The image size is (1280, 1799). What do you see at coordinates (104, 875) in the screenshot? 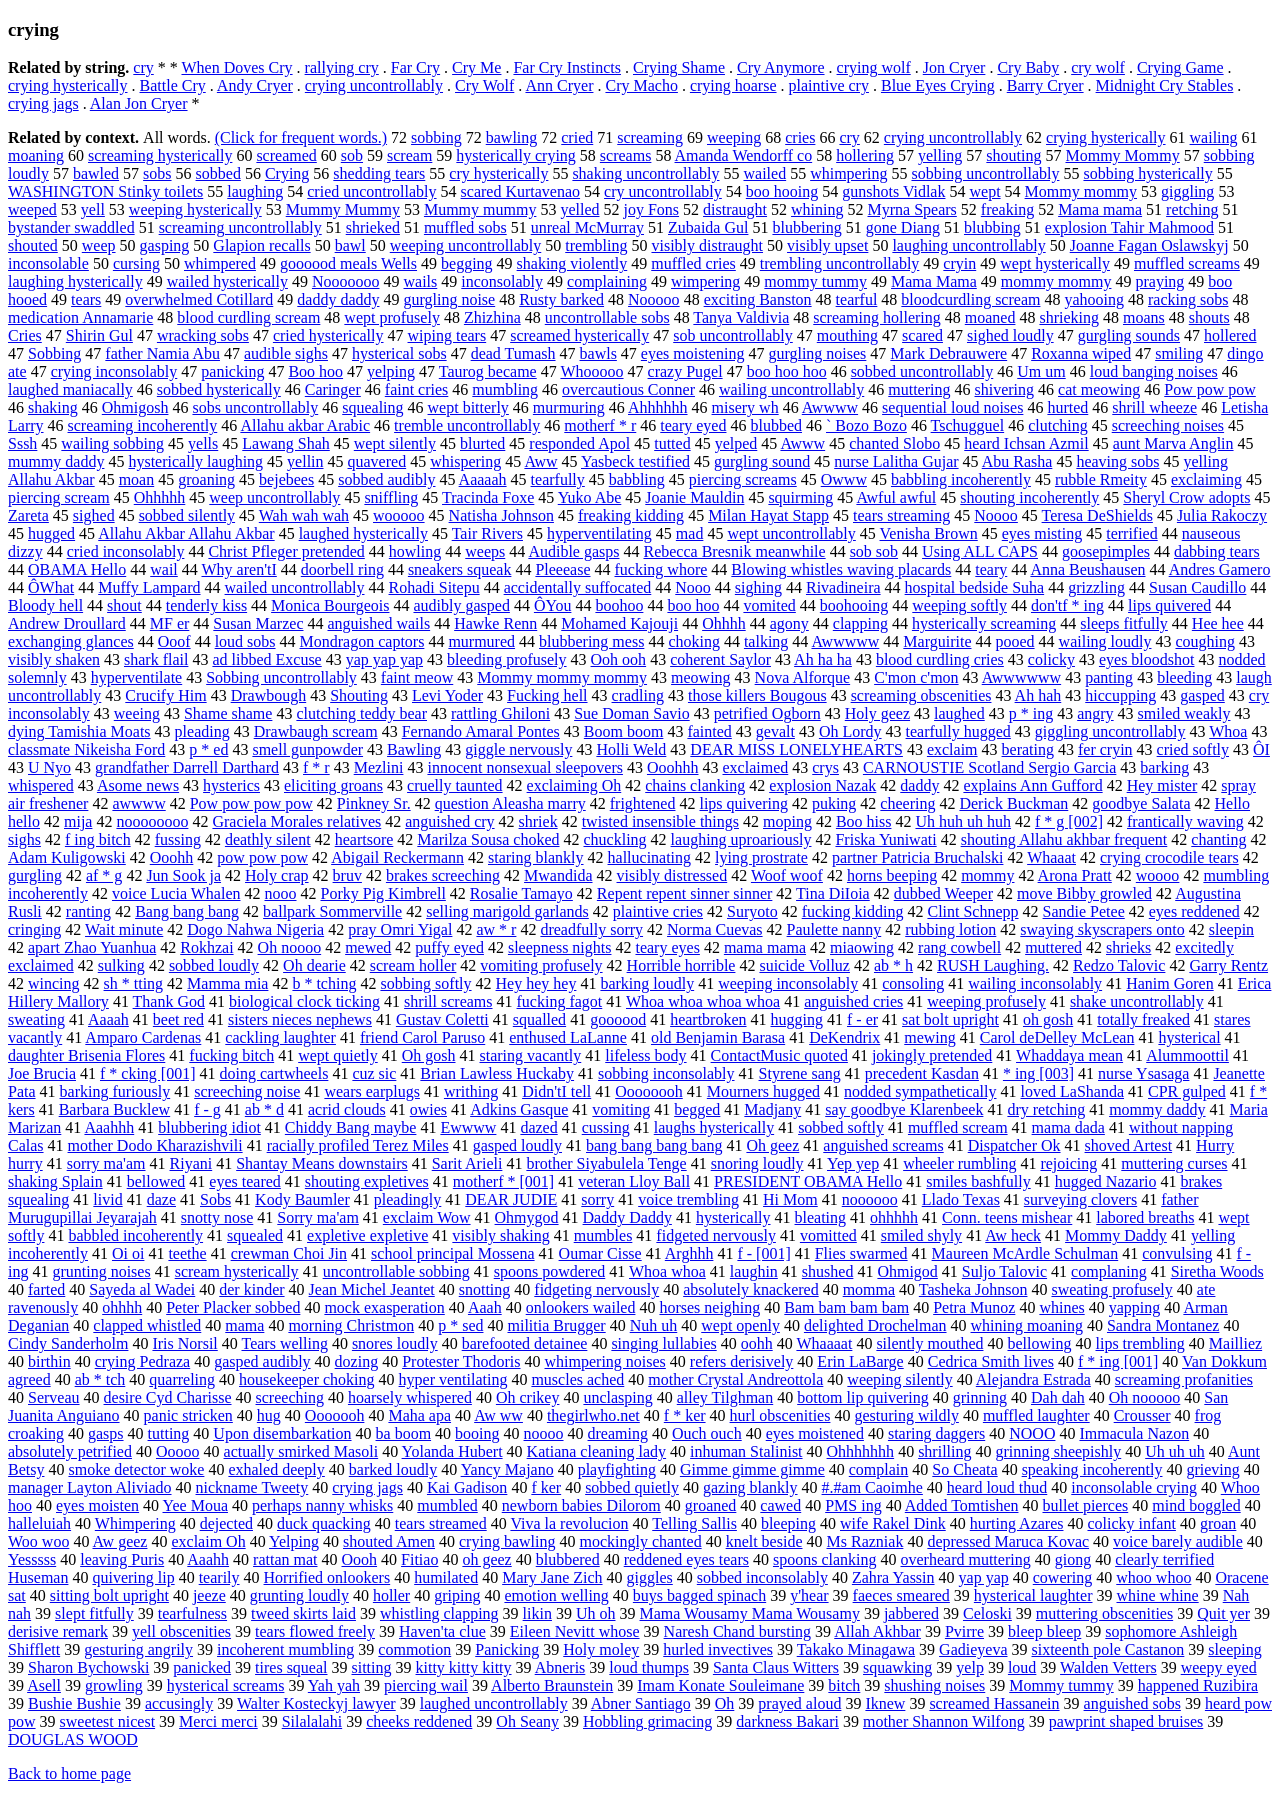
I see `af * g` at bounding box center [104, 875].